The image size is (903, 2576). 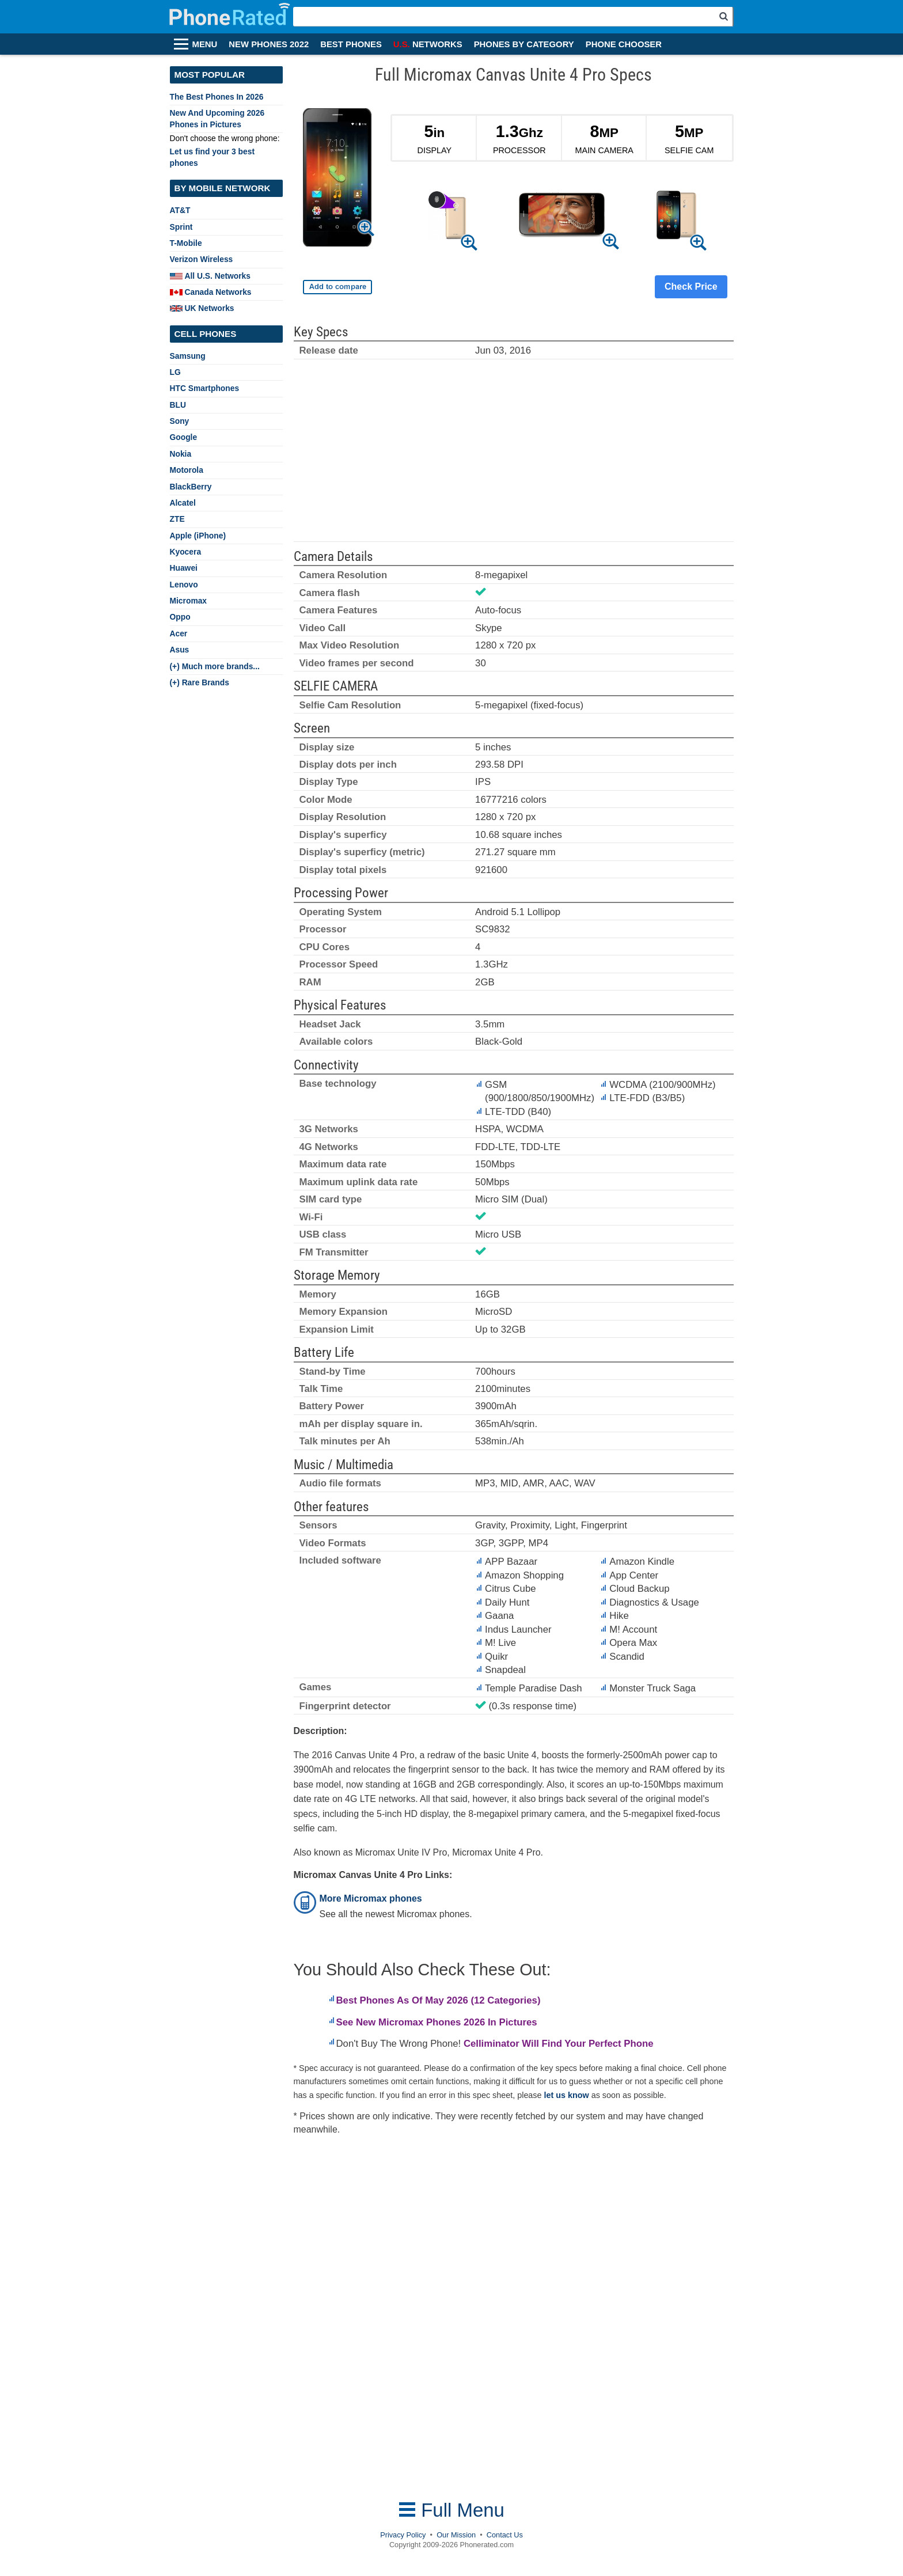 What do you see at coordinates (217, 96) in the screenshot?
I see `The Best Phones In 2026` at bounding box center [217, 96].